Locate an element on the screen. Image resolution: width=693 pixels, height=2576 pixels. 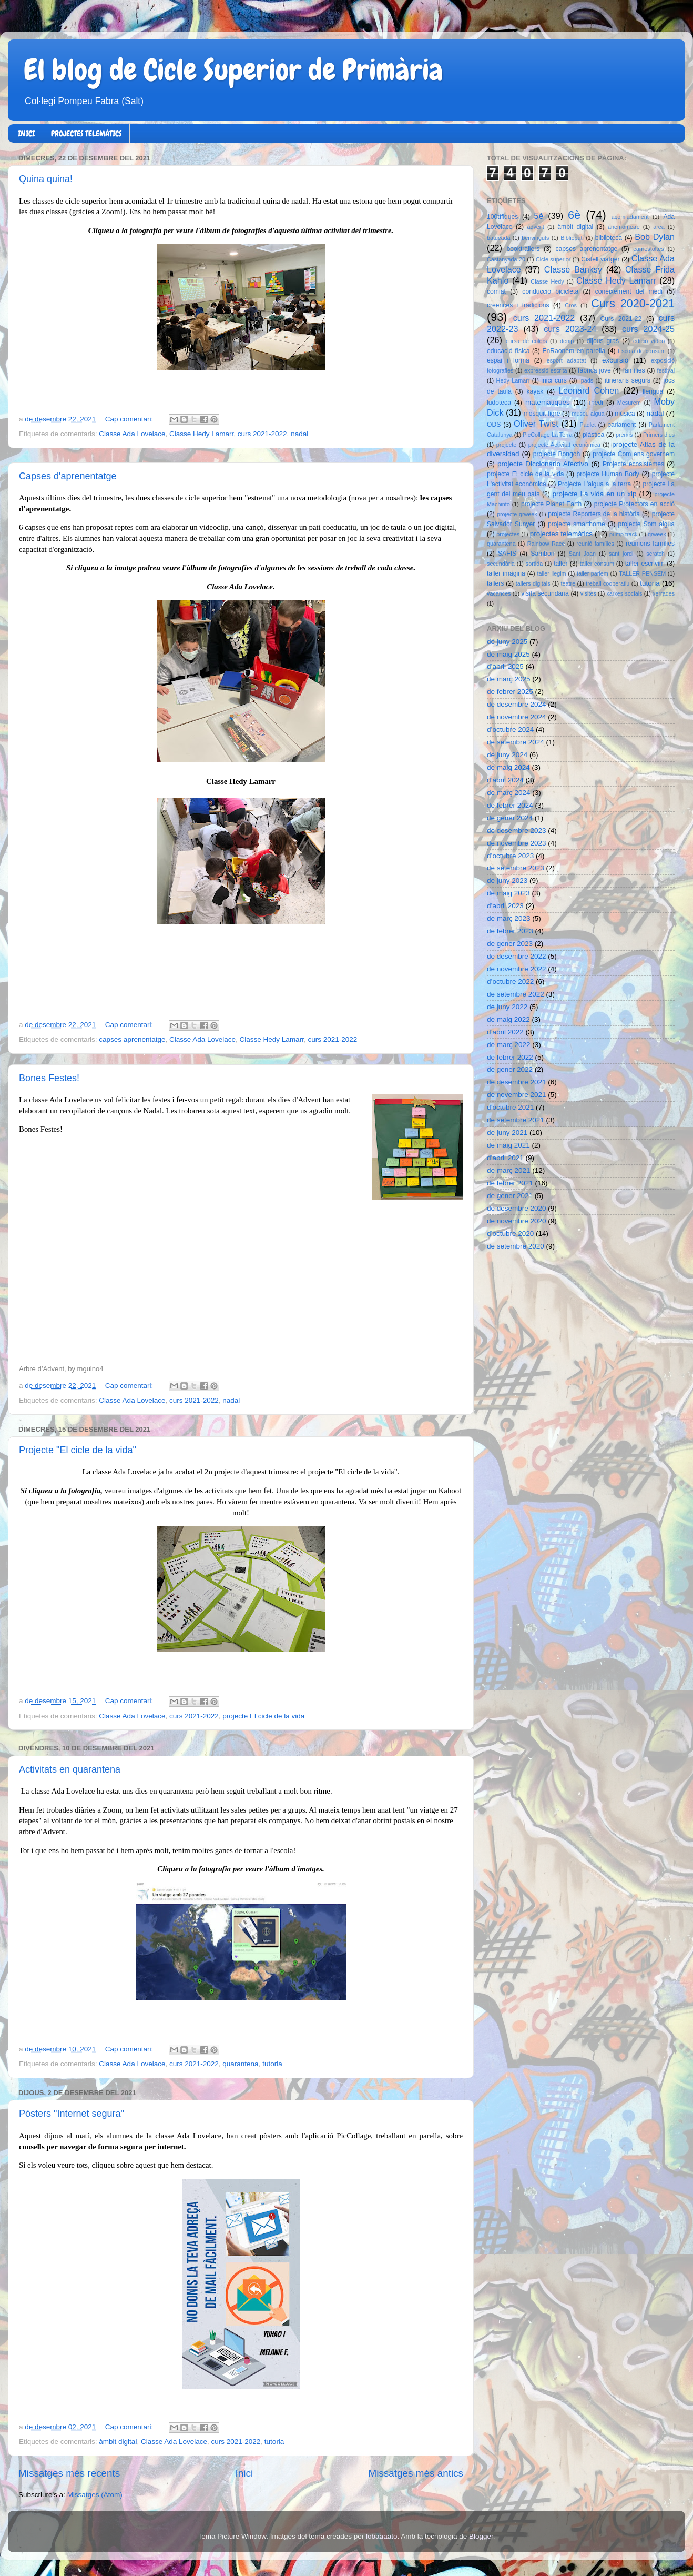
de març 2025 is located at coordinates (509, 679).